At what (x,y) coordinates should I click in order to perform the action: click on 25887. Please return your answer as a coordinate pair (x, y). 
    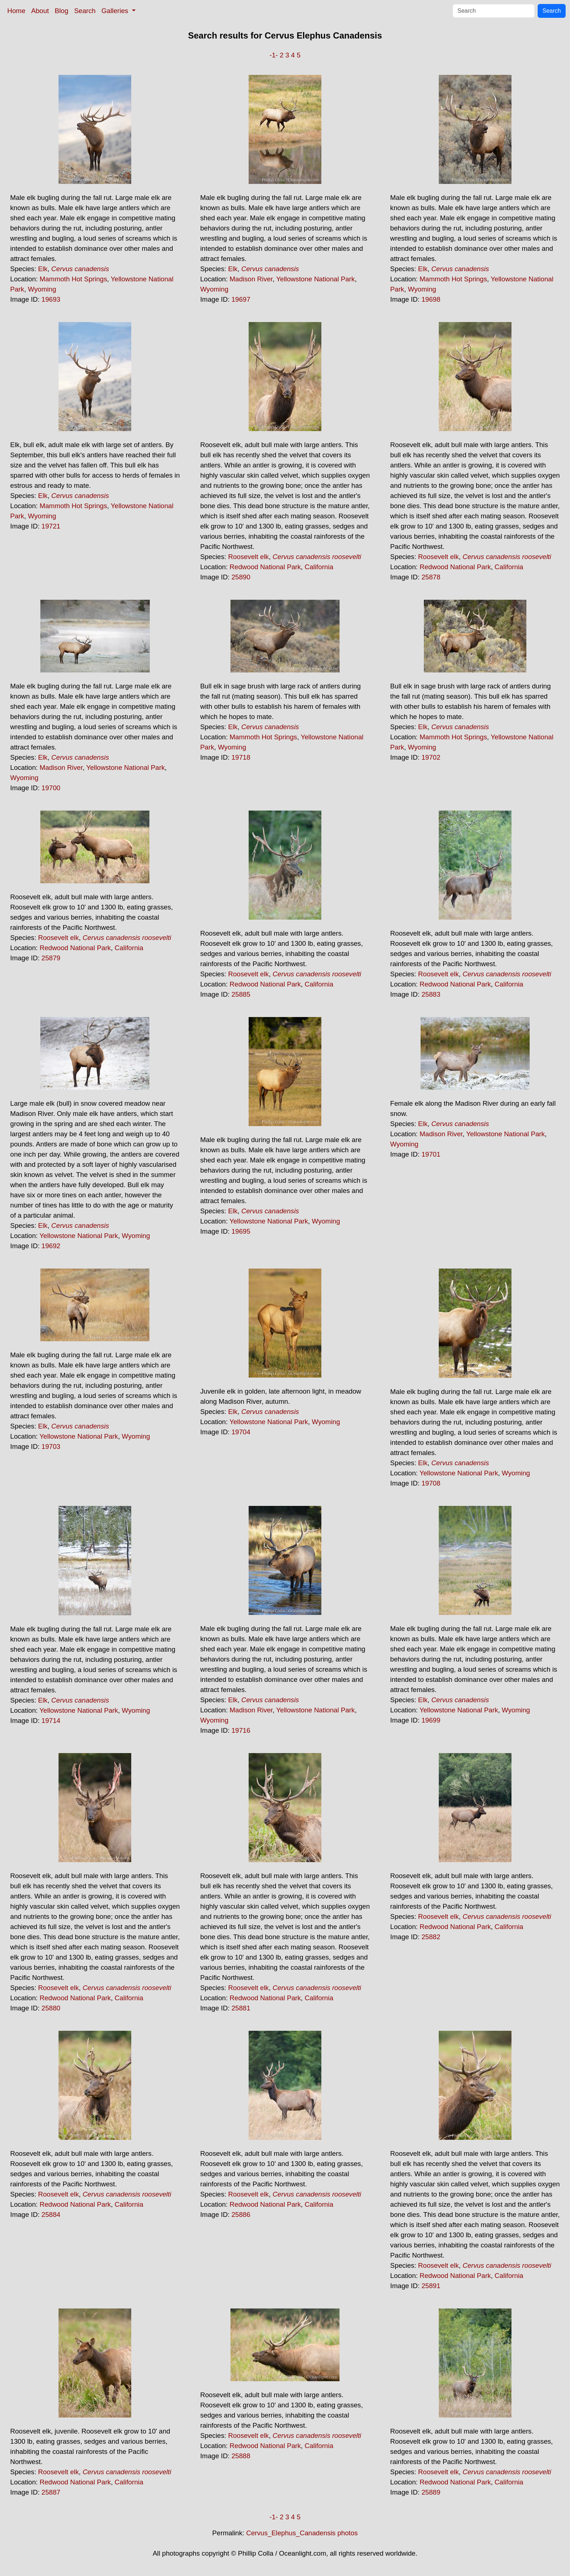
    Looking at the image, I should click on (50, 2492).